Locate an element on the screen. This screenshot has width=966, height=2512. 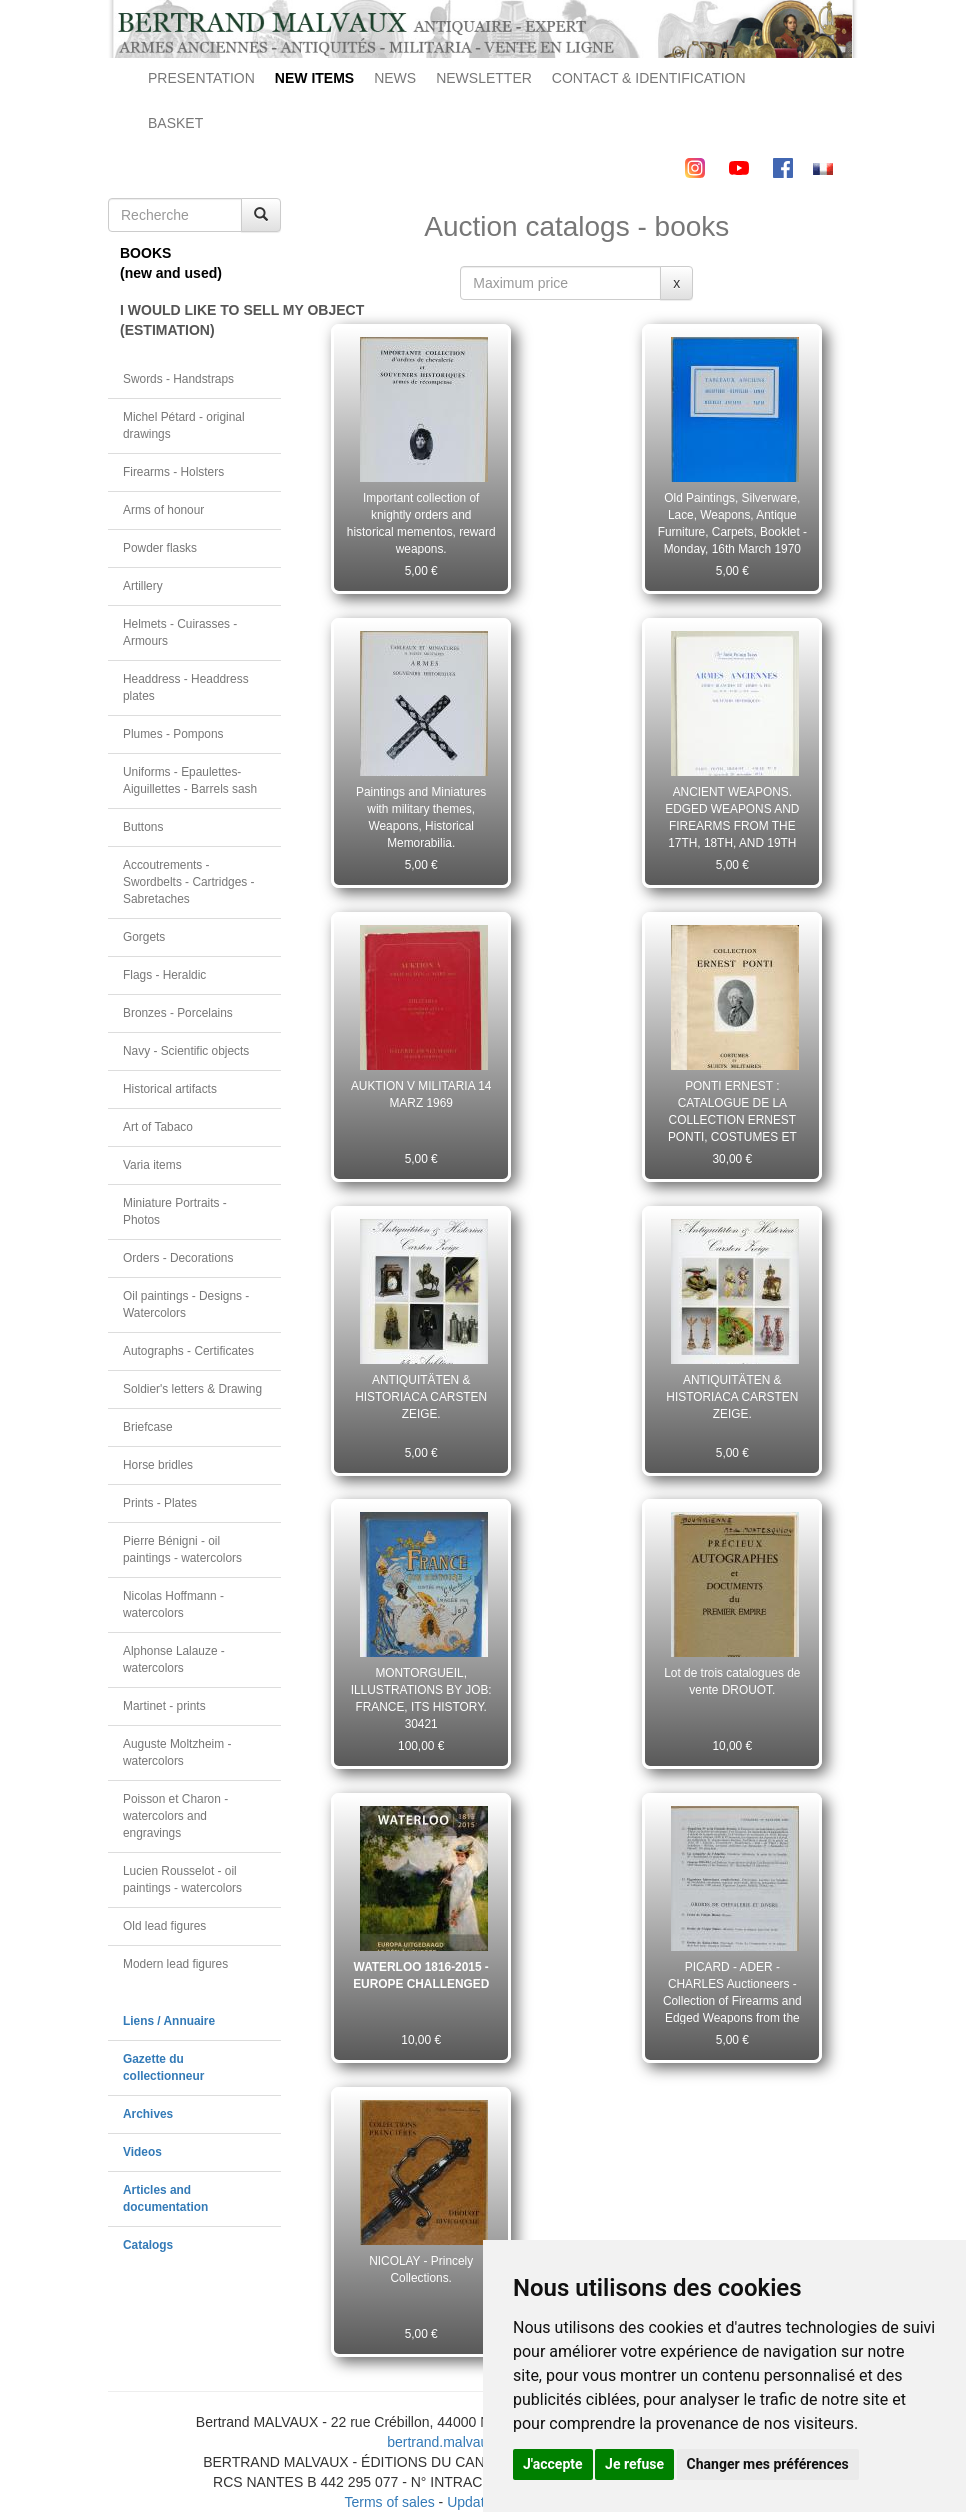
Arms of honour is located at coordinates (163, 510).